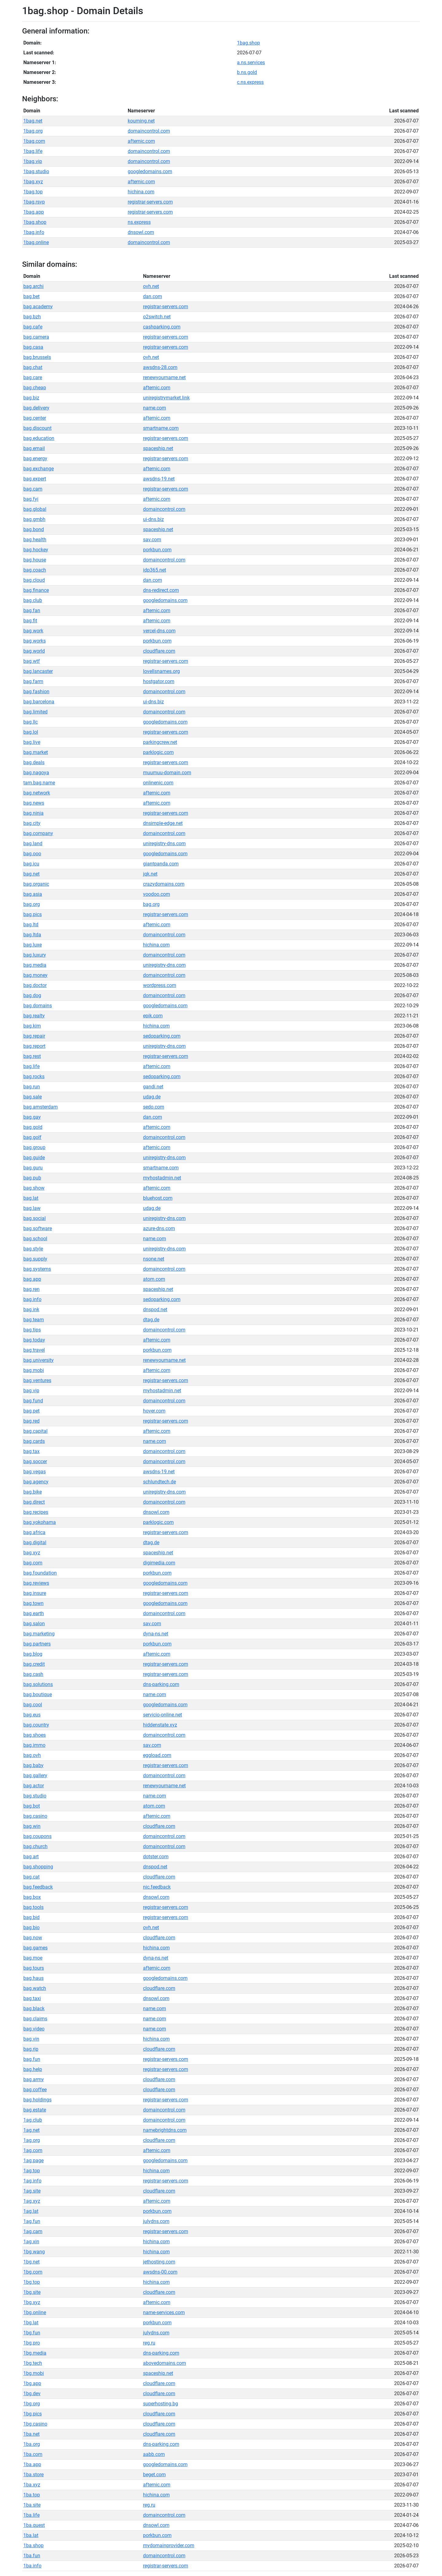 This screenshot has width=442, height=2576. Describe the element at coordinates (31, 874) in the screenshot. I see `bag.net` at that location.